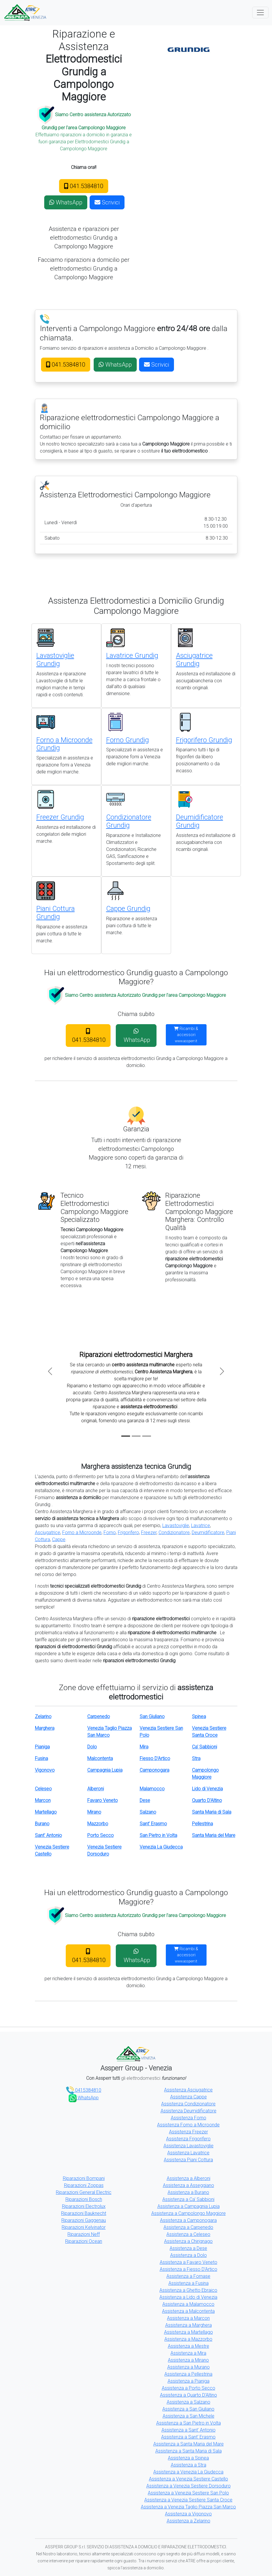  Describe the element at coordinates (188, 2409) in the screenshot. I see `Assistenza a San Giuliano` at that location.